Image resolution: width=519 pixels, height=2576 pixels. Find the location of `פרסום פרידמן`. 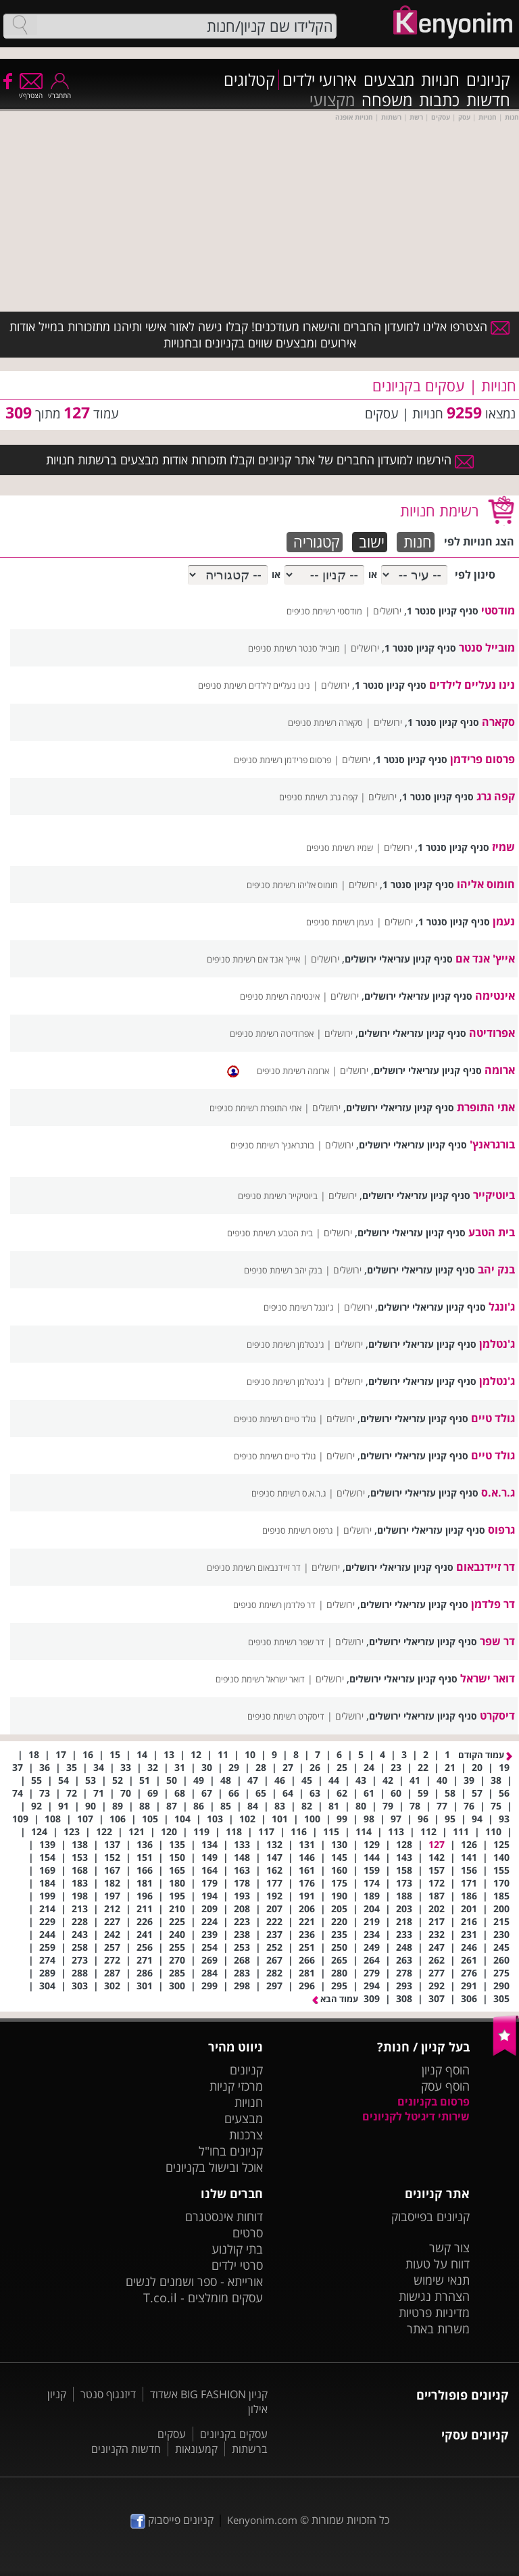

פרסום פרידמן is located at coordinates (482, 759).